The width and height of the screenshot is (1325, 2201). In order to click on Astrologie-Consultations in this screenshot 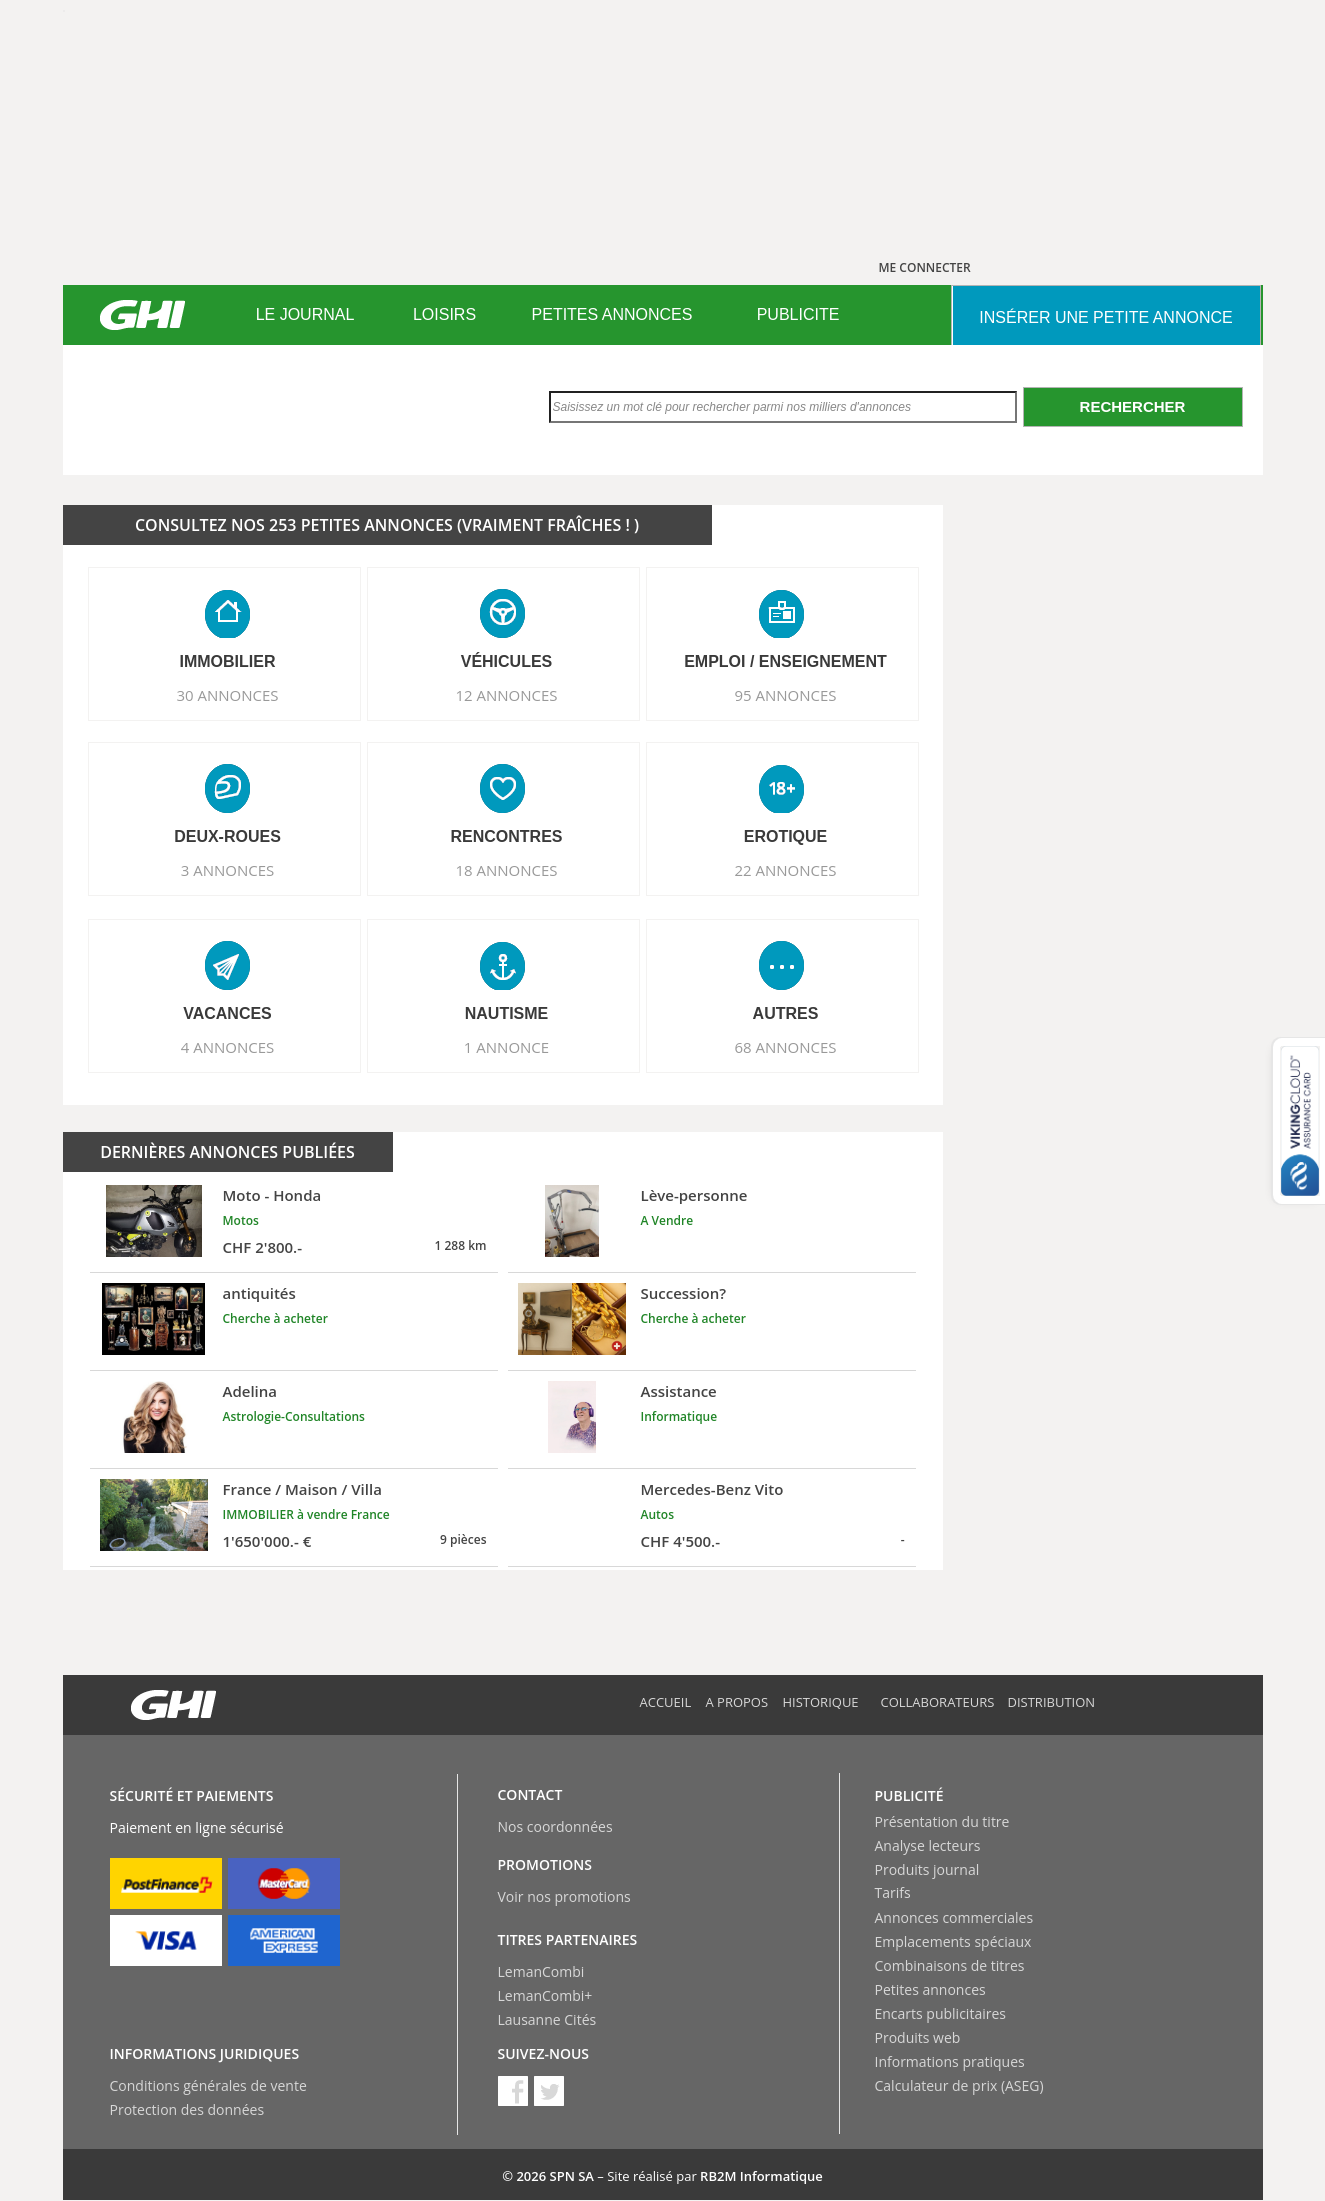, I will do `click(294, 1416)`.